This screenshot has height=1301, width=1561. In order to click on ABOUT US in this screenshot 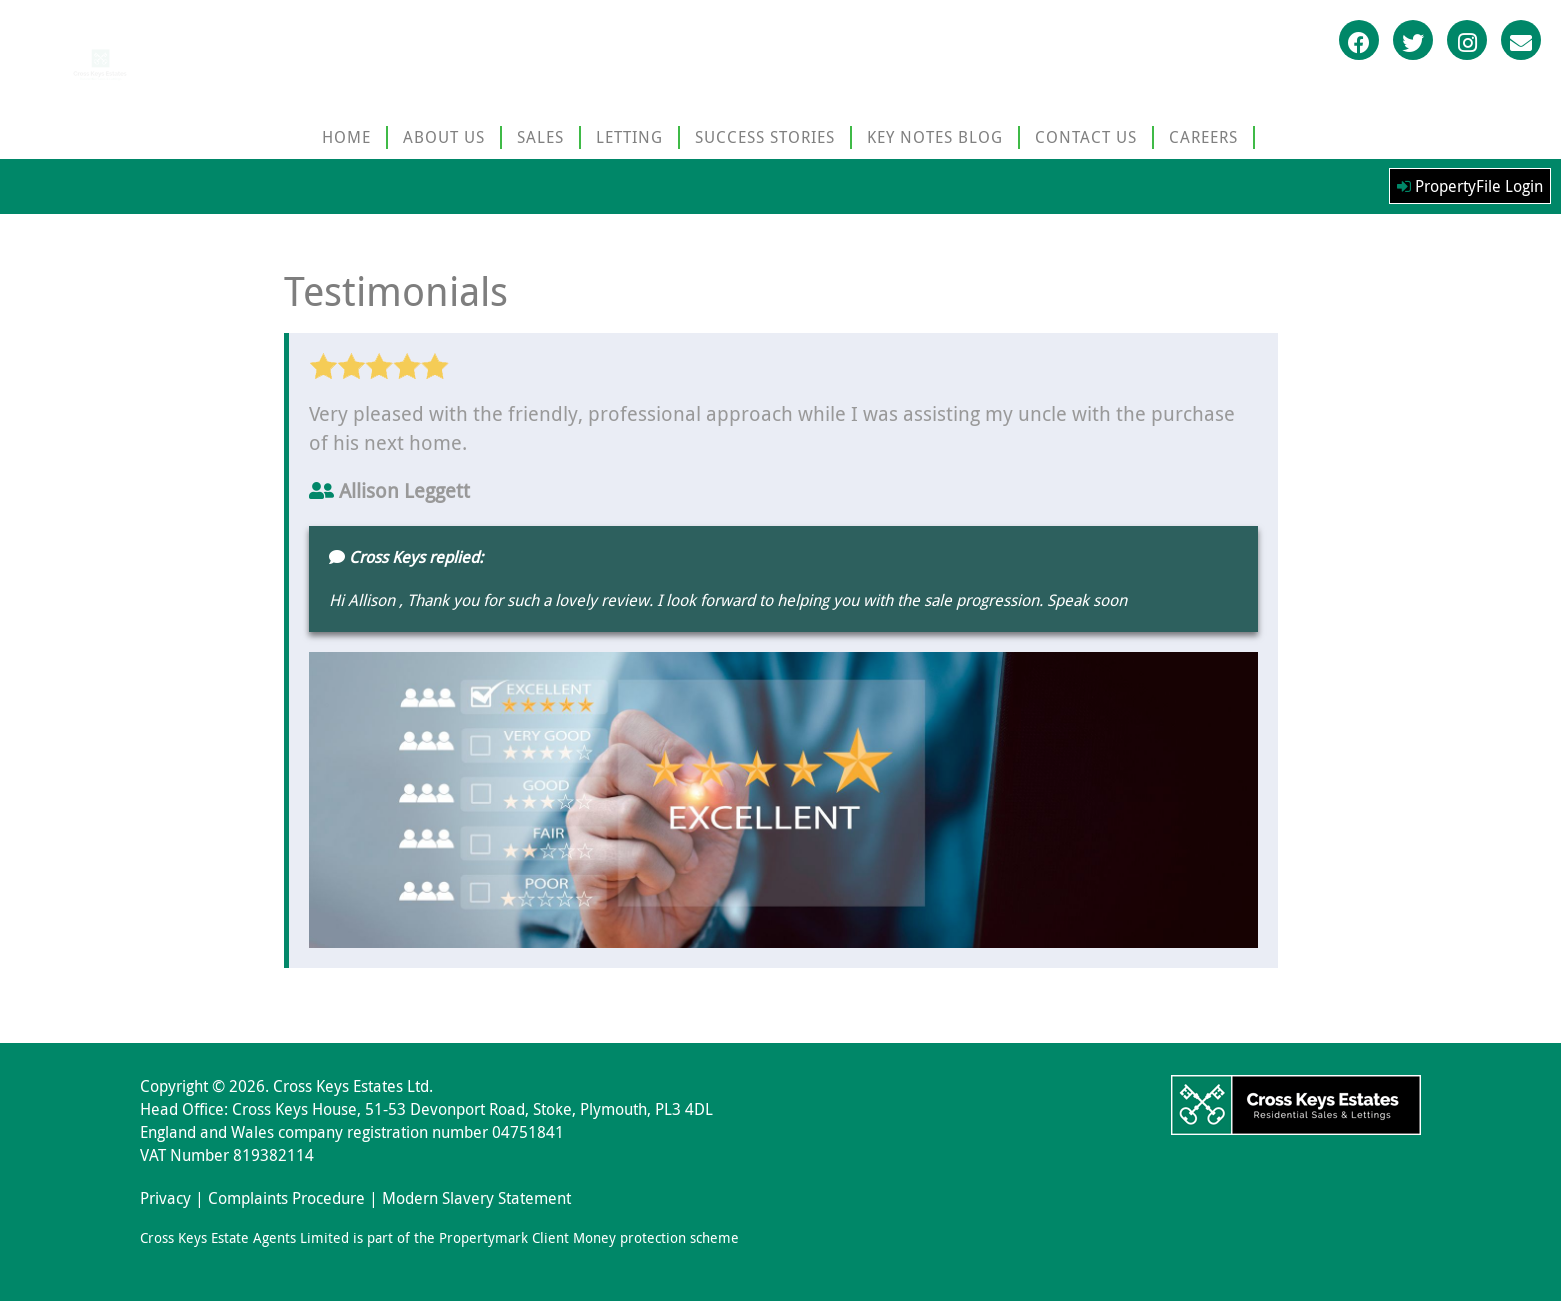, I will do `click(444, 137)`.